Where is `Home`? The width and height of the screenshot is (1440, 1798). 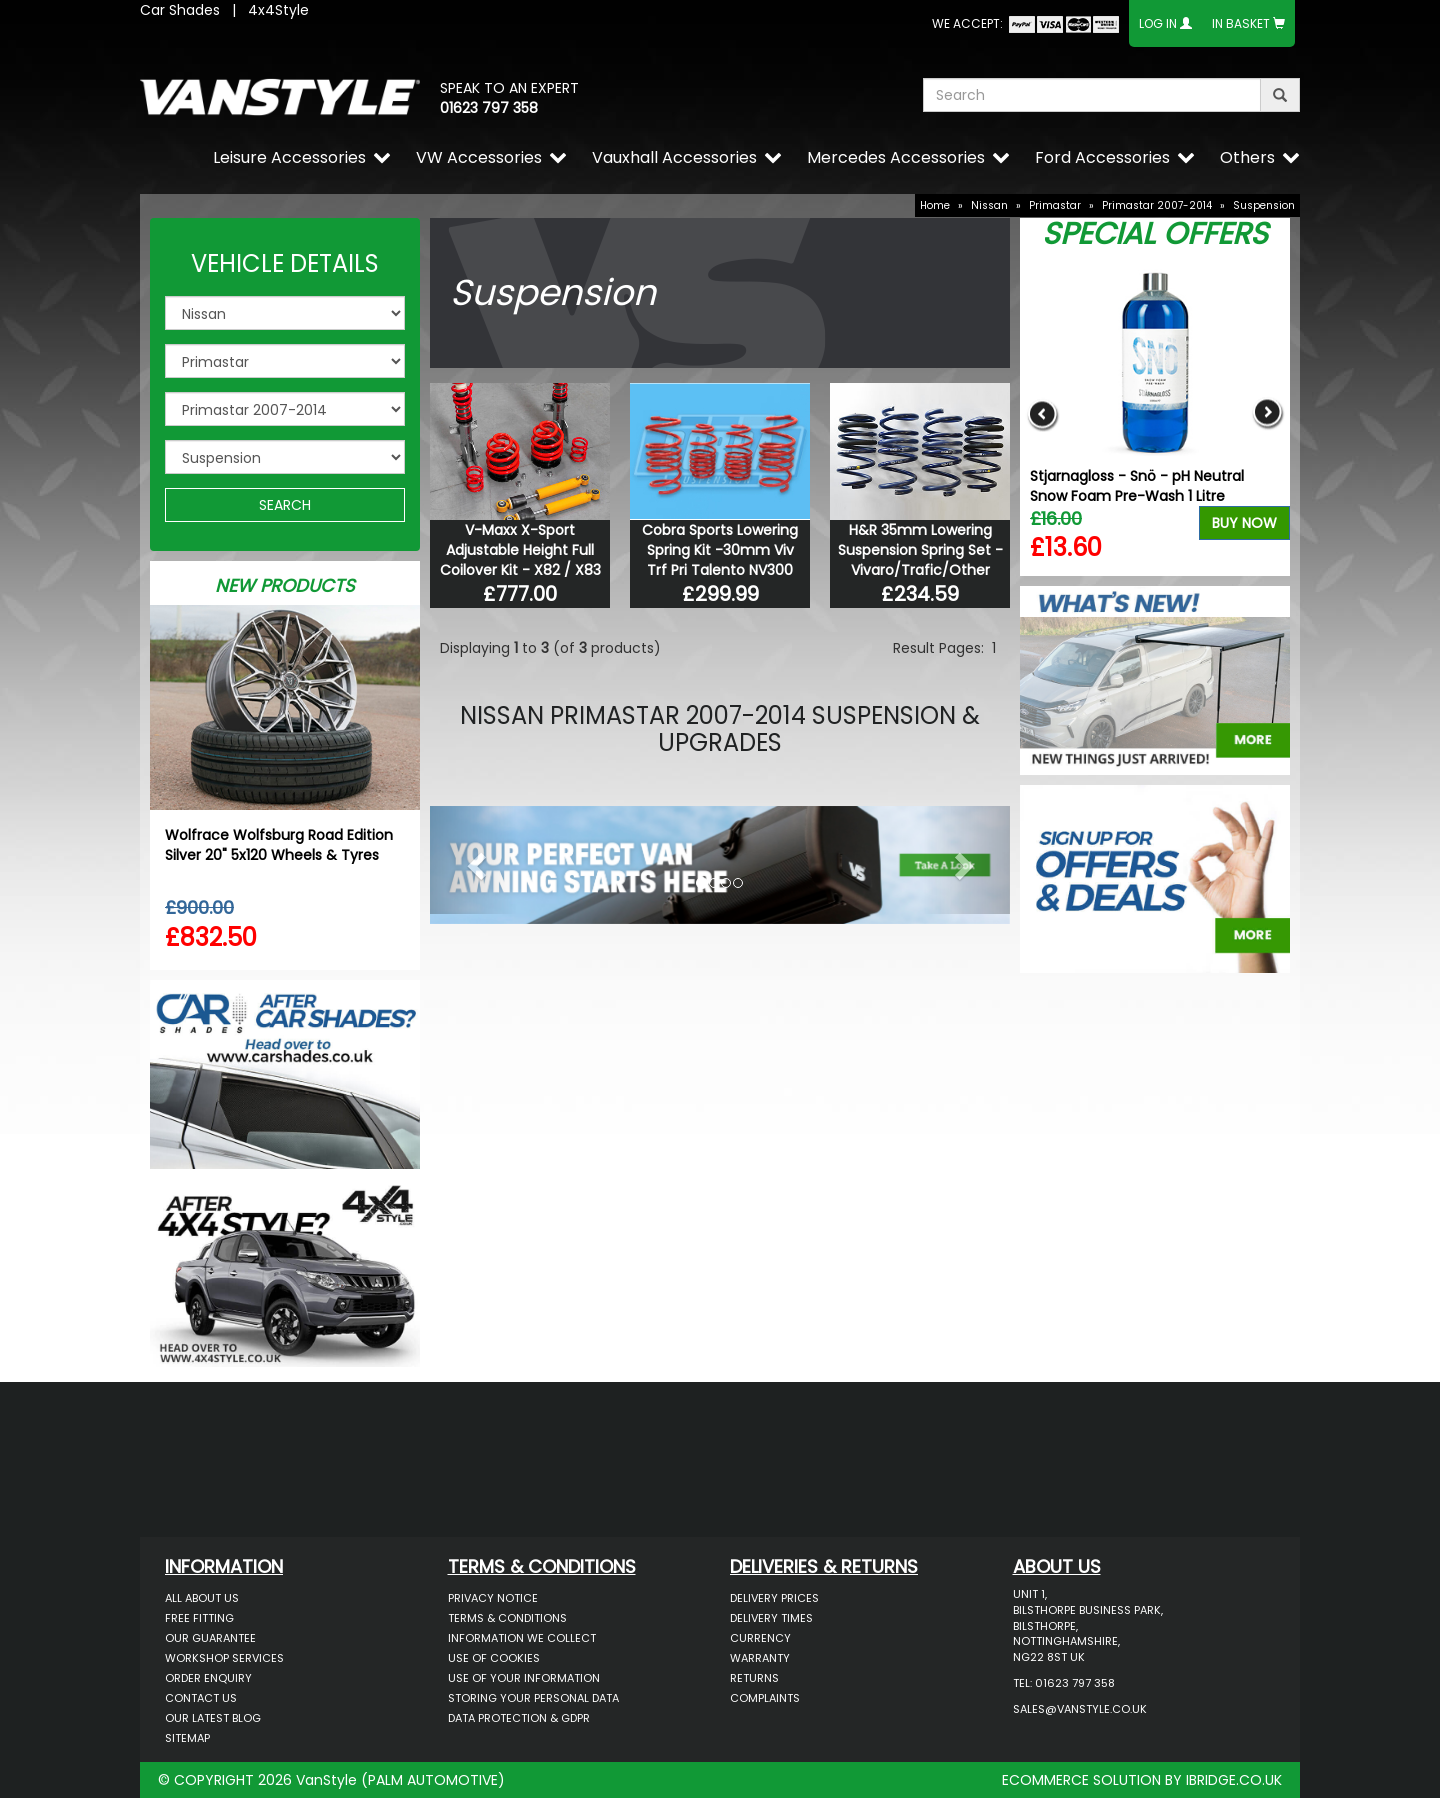 Home is located at coordinates (935, 205).